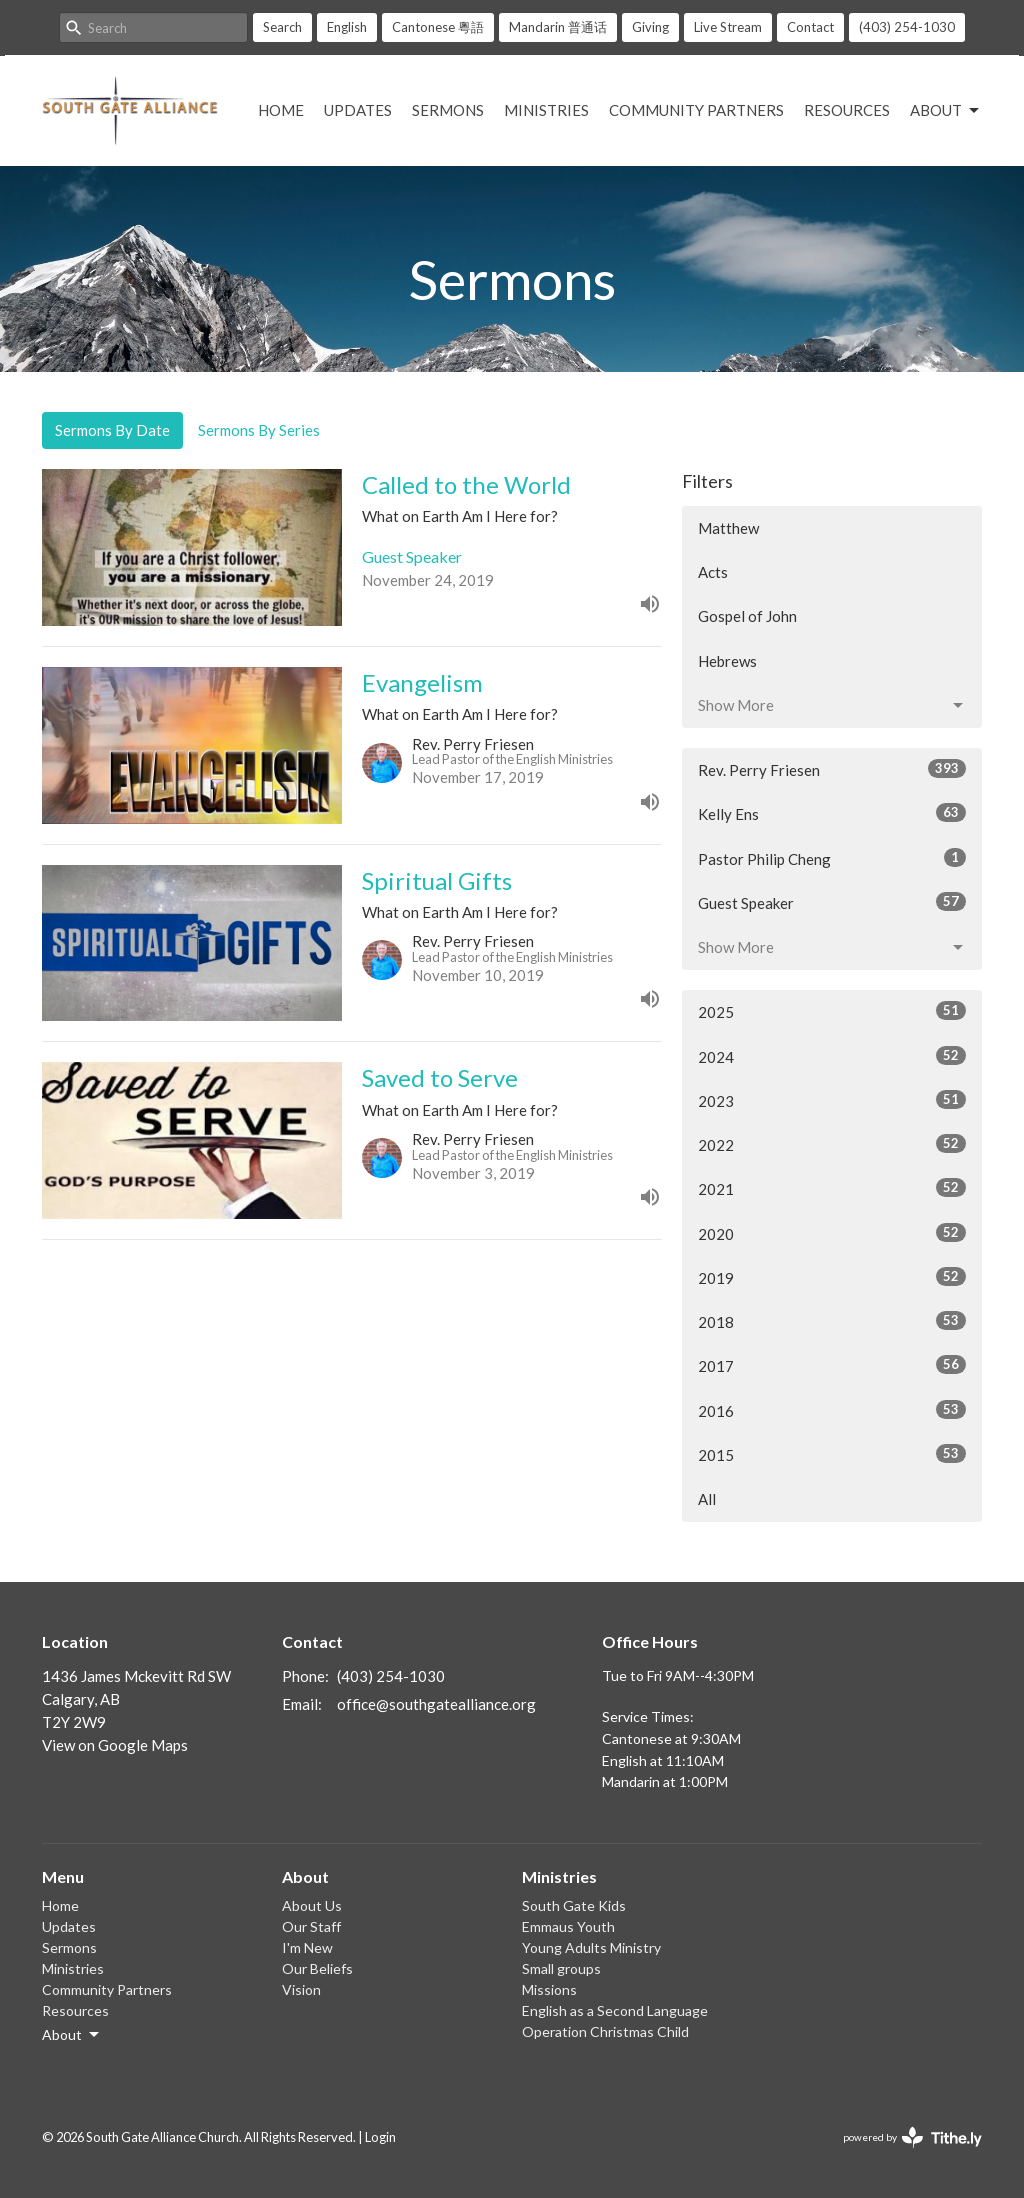 Image resolution: width=1024 pixels, height=2198 pixels. Describe the element at coordinates (946, 111) in the screenshot. I see `About` at that location.